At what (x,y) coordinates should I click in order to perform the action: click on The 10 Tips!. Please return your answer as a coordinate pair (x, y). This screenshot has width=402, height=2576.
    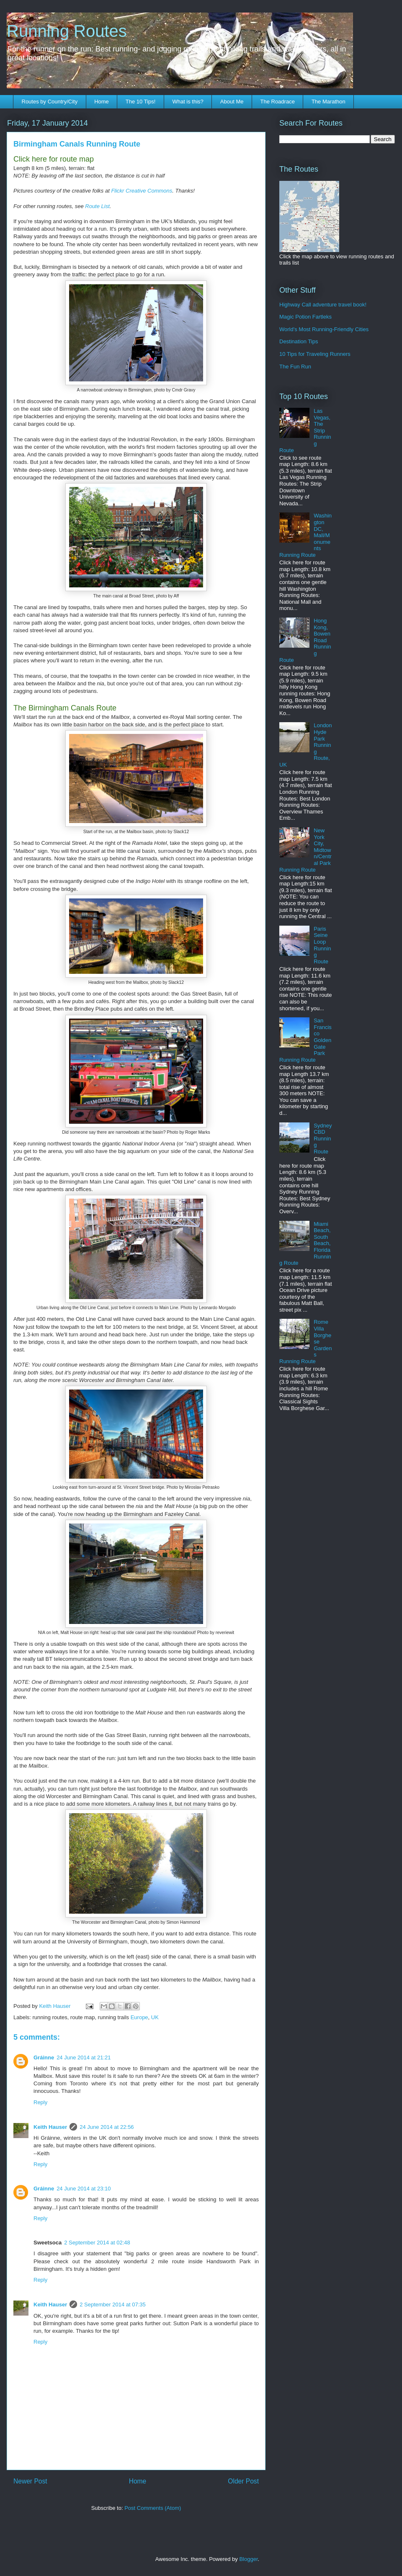
    Looking at the image, I should click on (141, 101).